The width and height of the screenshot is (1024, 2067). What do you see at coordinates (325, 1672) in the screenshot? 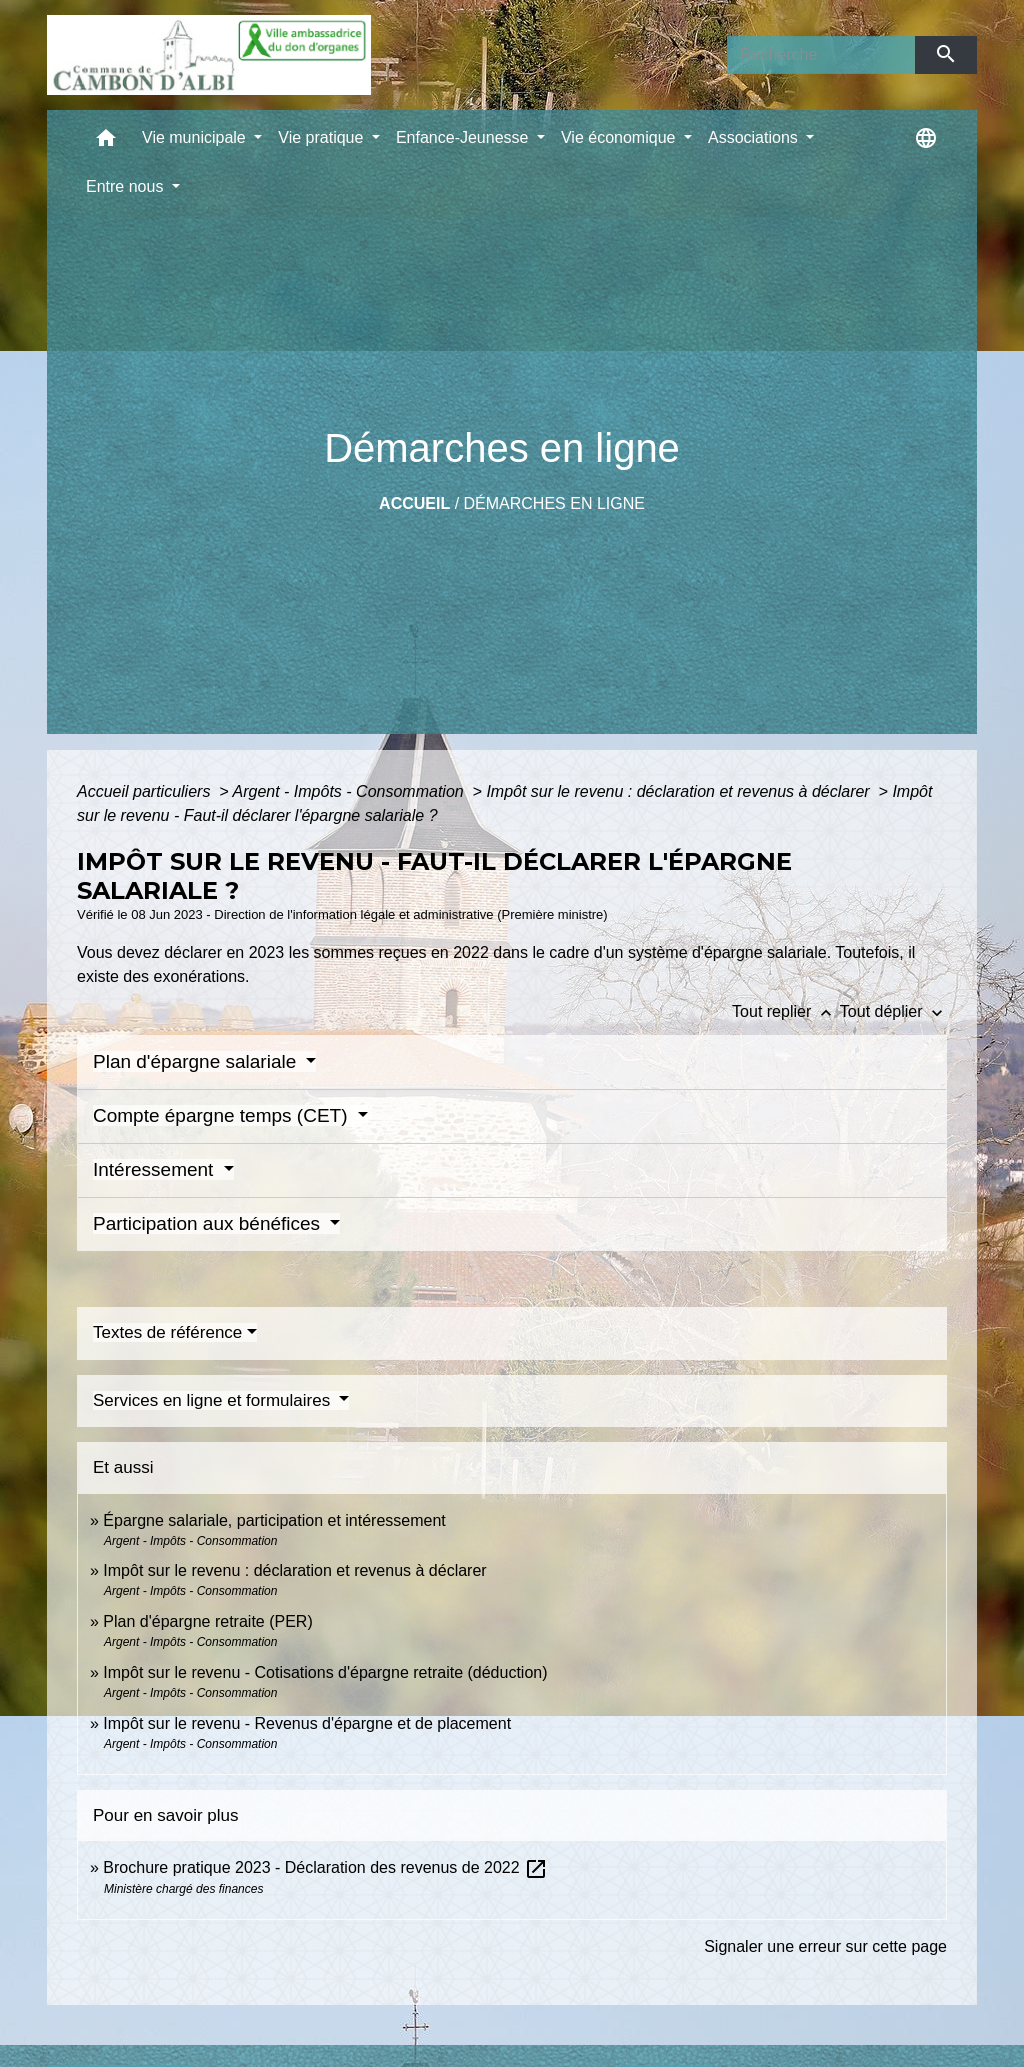
I see `Impôt sur le revenu - Cotisations d'épargne retraite (déduction)` at bounding box center [325, 1672].